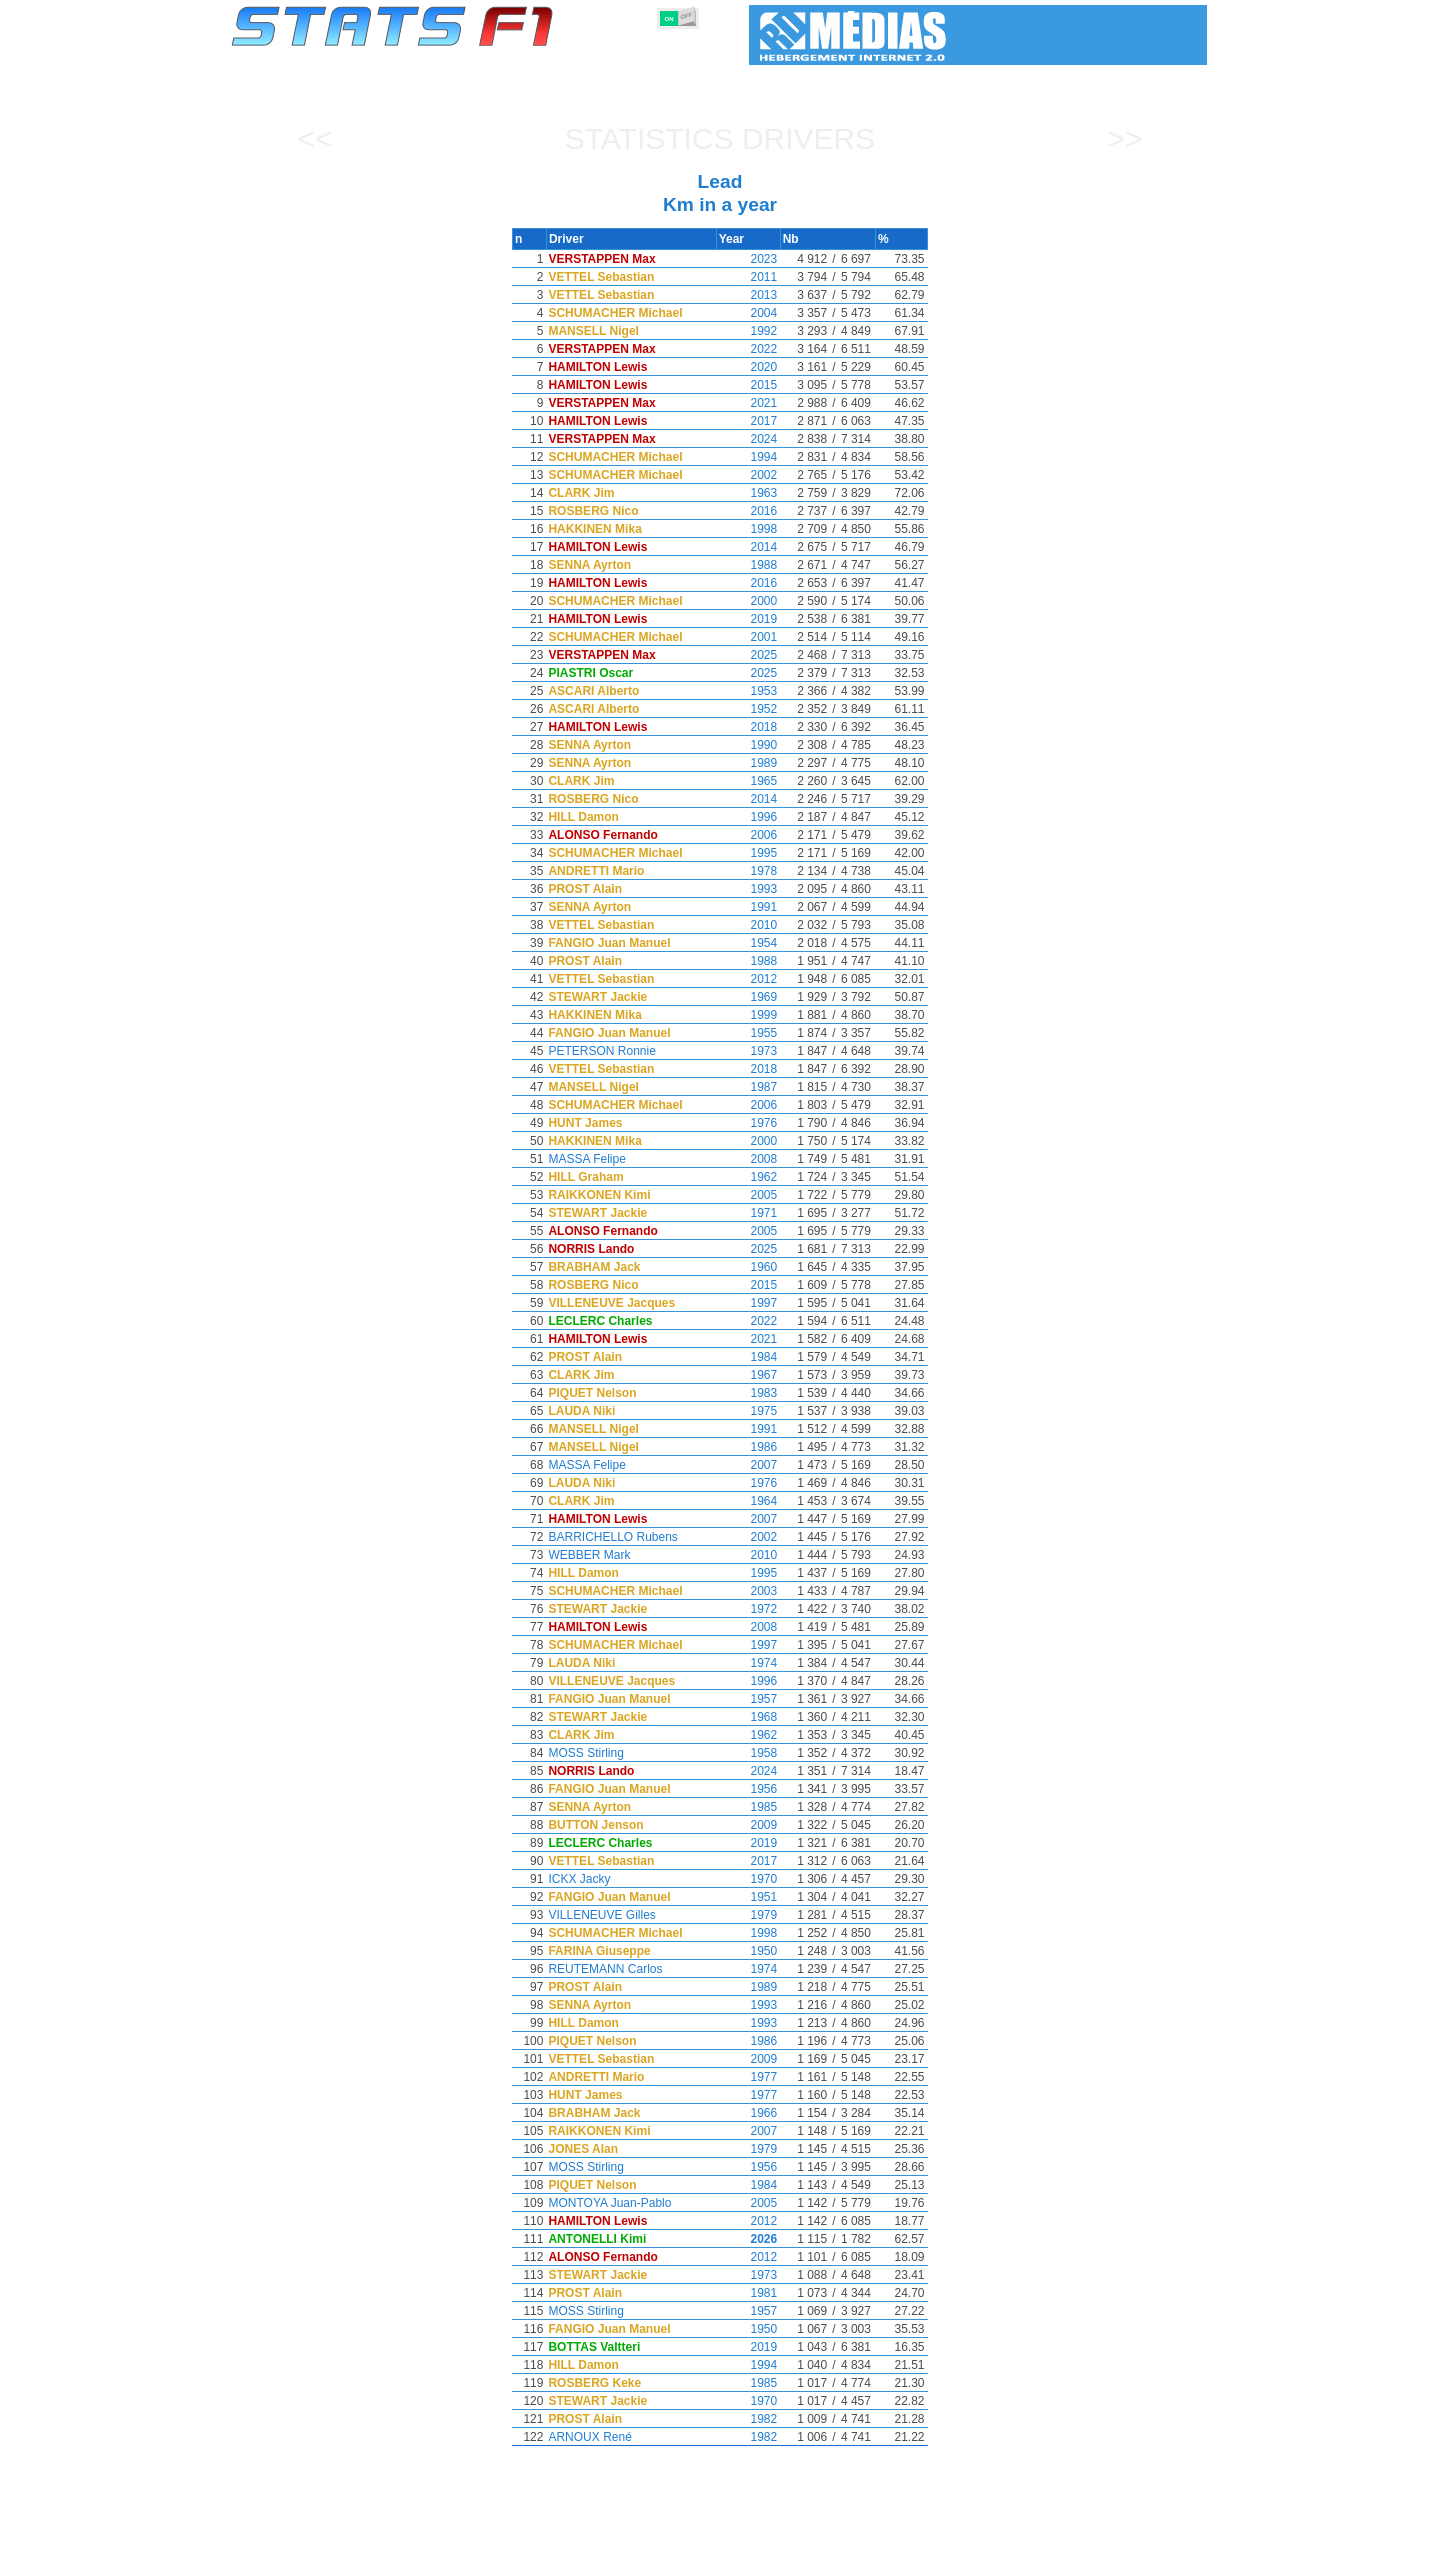 This screenshot has height=2555, width=1440. What do you see at coordinates (748, 763) in the screenshot?
I see `1989` at bounding box center [748, 763].